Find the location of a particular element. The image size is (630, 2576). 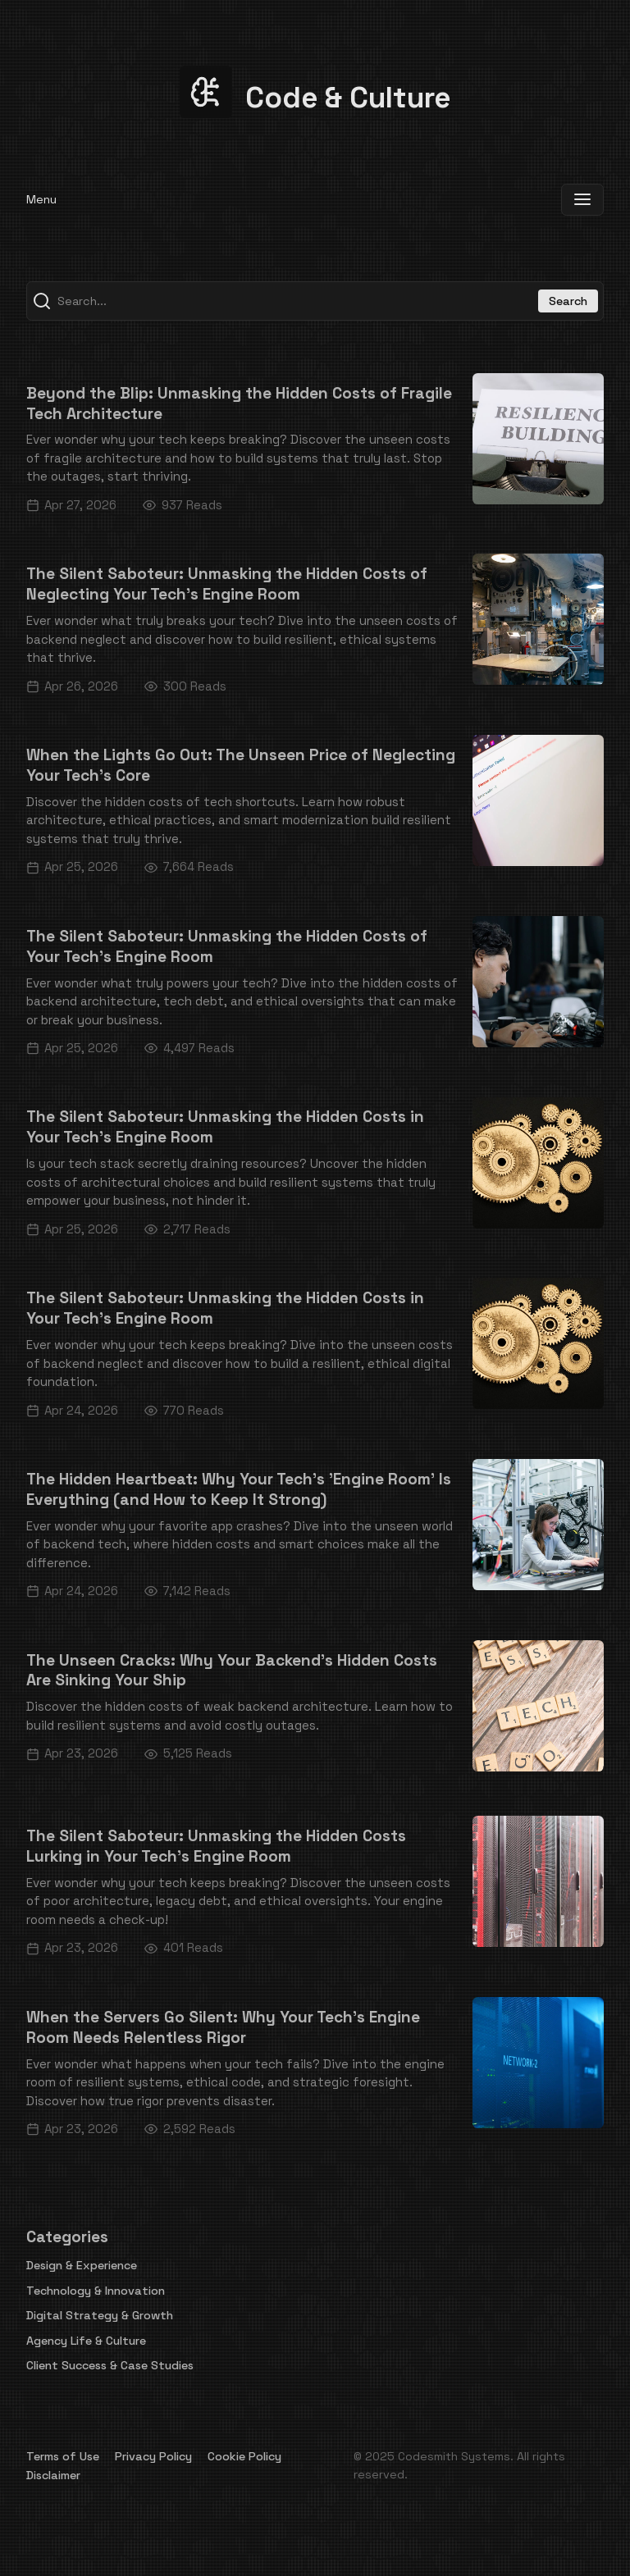

The Silent Saboteur: Unmasking the Hidden Costs Lurking in Your Tech's Engine Room is located at coordinates (216, 1846).